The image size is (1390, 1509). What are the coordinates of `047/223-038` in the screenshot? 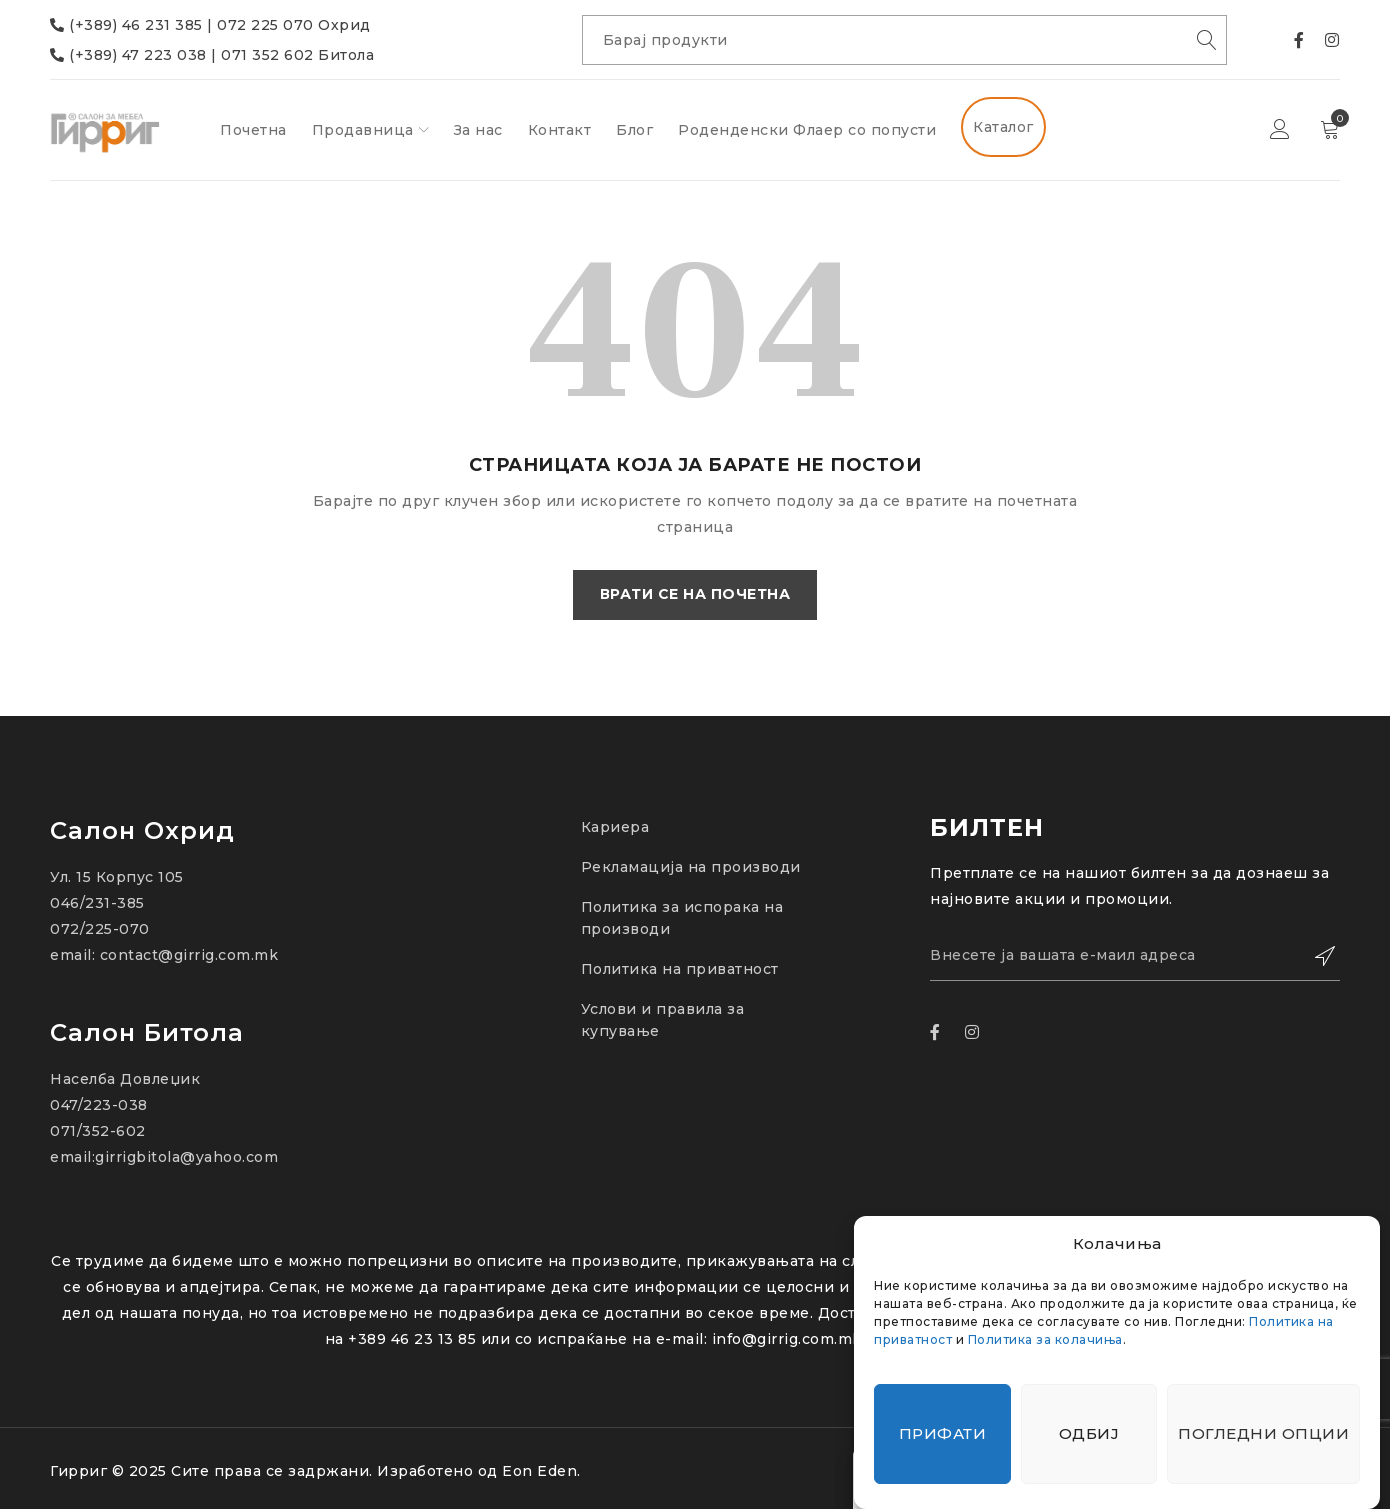 It's located at (99, 1105).